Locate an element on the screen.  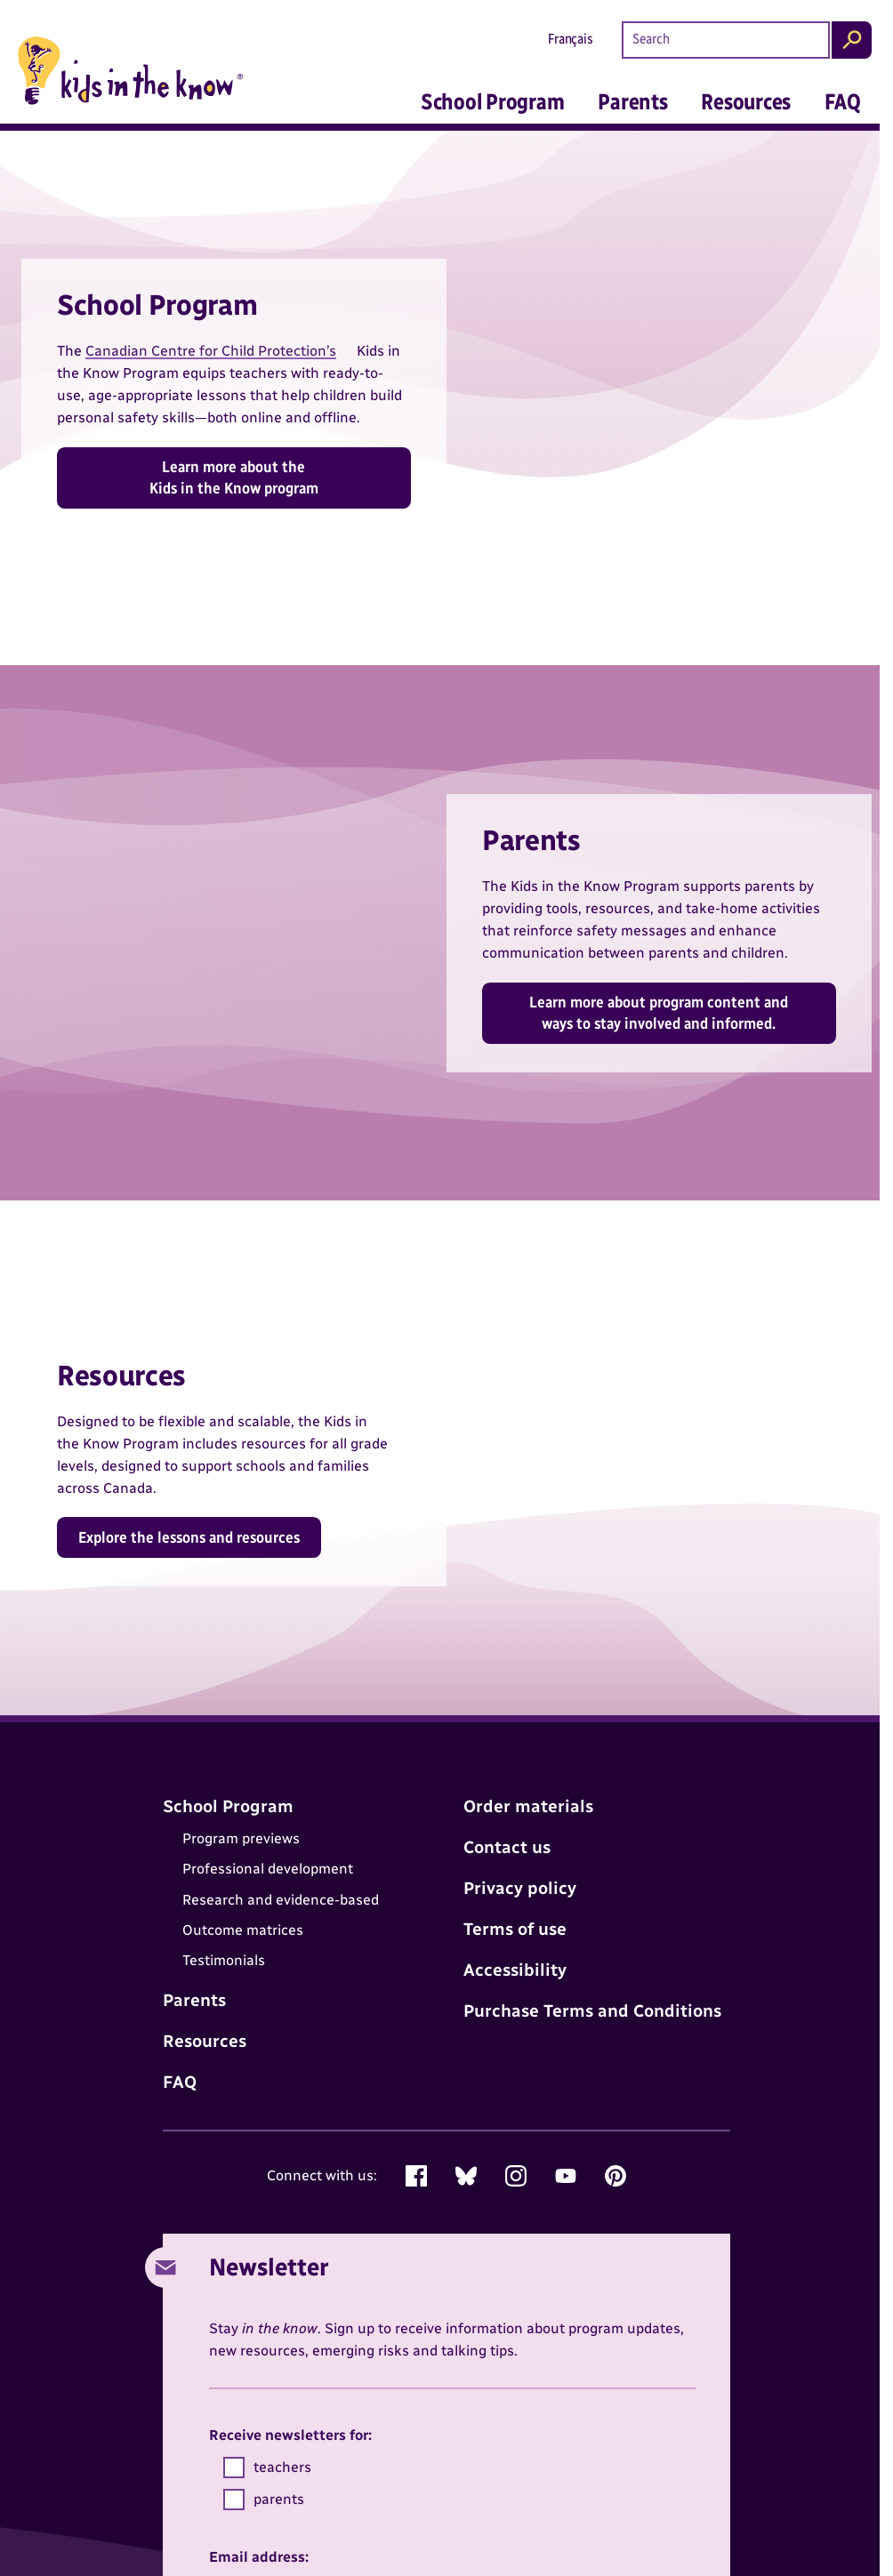
FAQ is located at coordinates (842, 101).